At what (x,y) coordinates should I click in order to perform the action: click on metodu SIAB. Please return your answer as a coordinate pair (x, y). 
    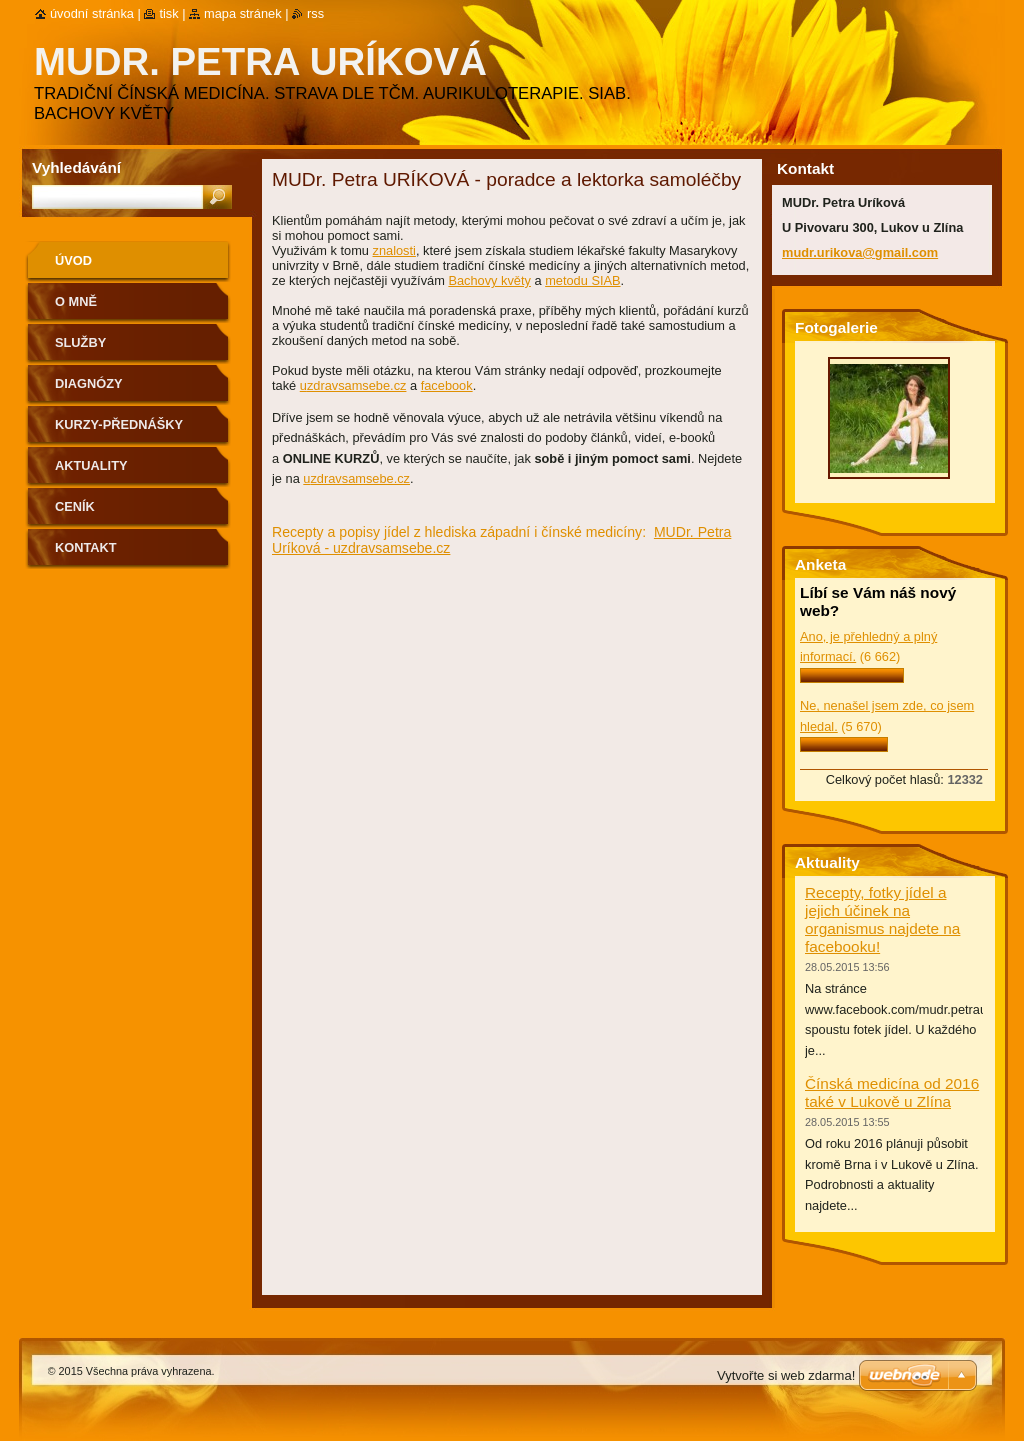
    Looking at the image, I should click on (582, 280).